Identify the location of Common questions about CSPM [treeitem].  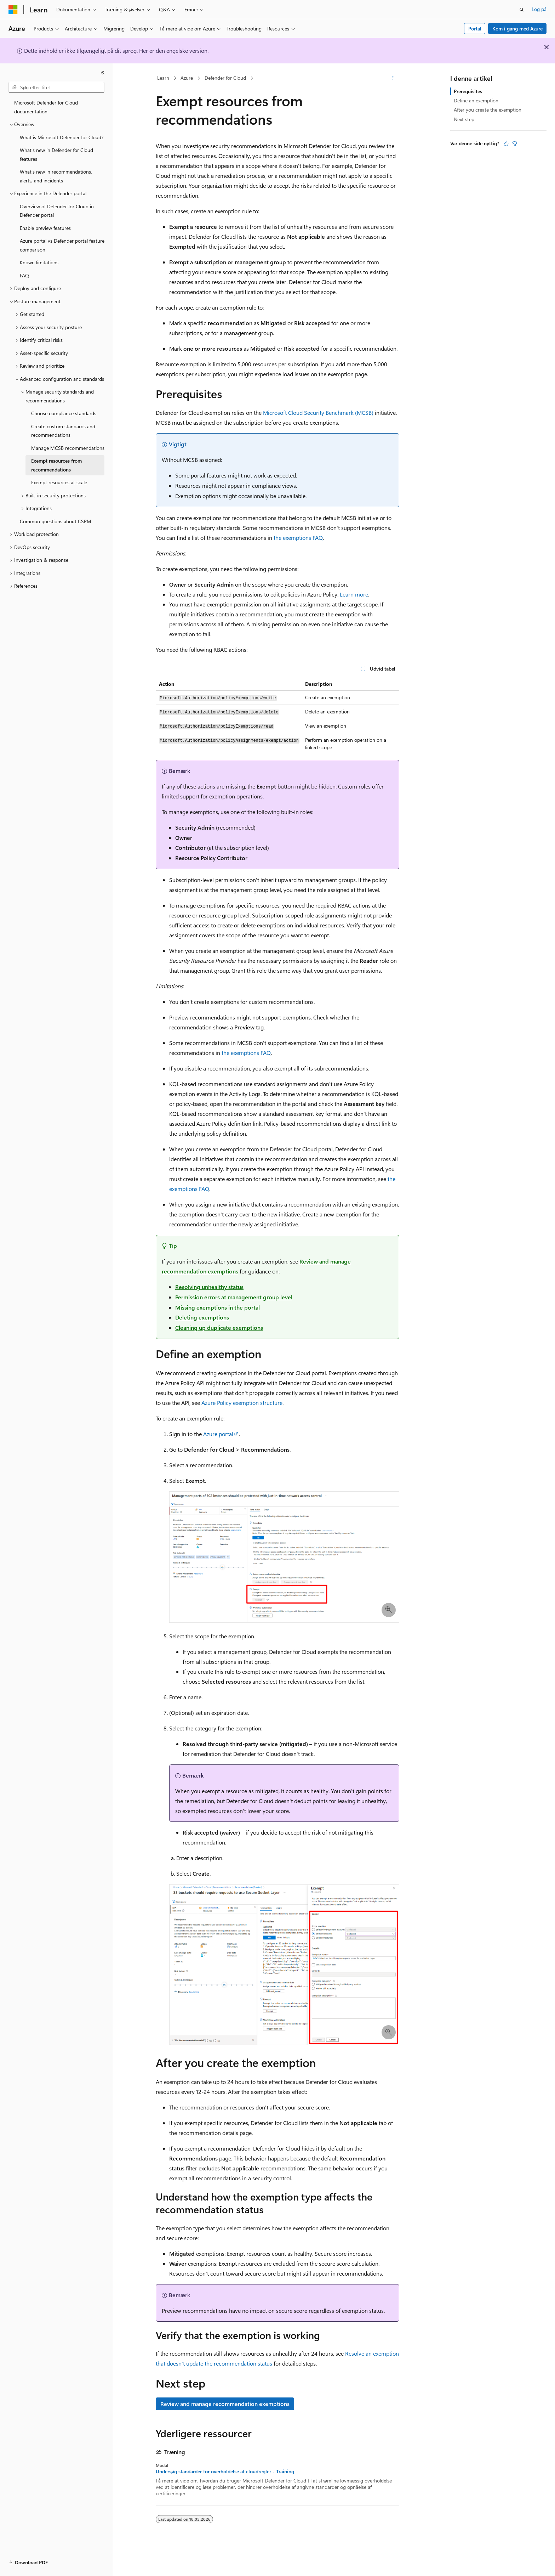
(55, 521).